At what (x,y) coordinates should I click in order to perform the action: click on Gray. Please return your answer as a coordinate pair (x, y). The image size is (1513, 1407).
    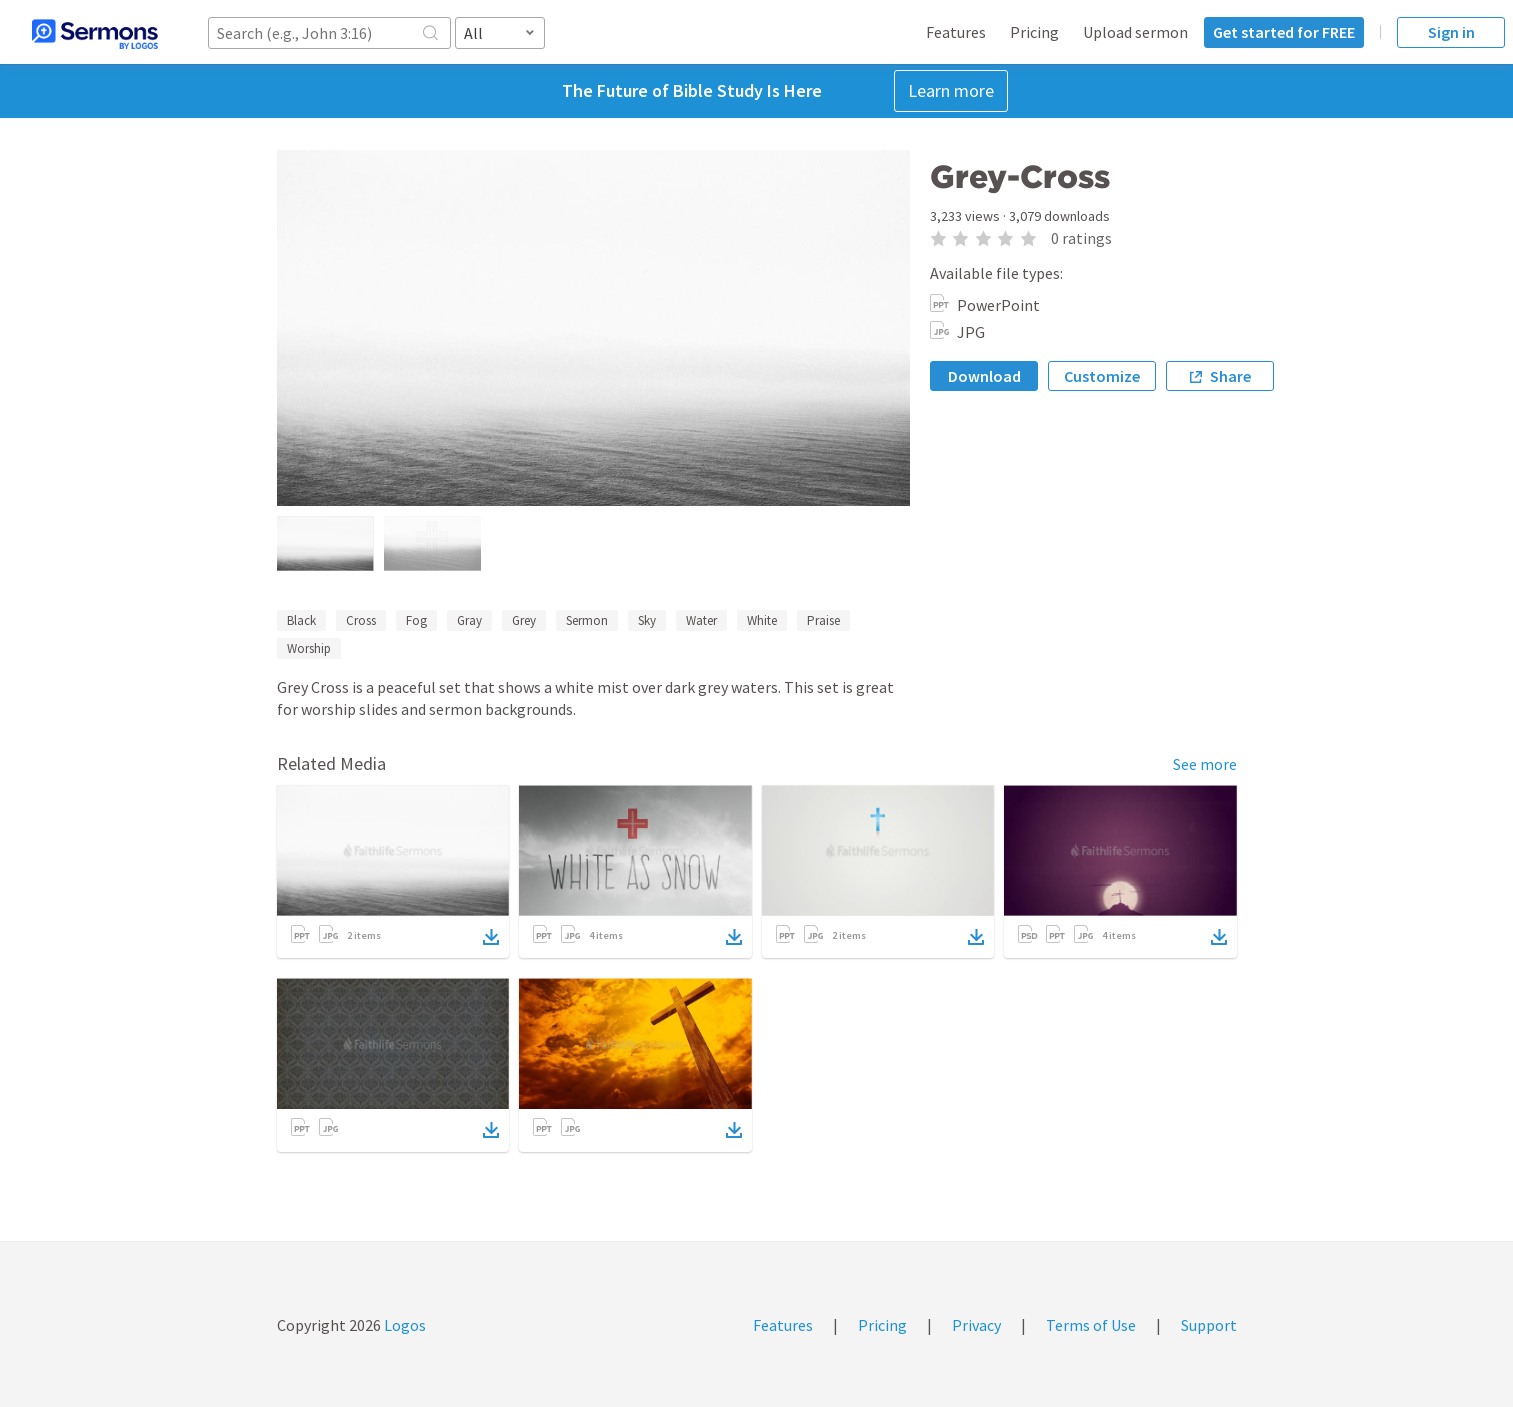
    Looking at the image, I should click on (469, 620).